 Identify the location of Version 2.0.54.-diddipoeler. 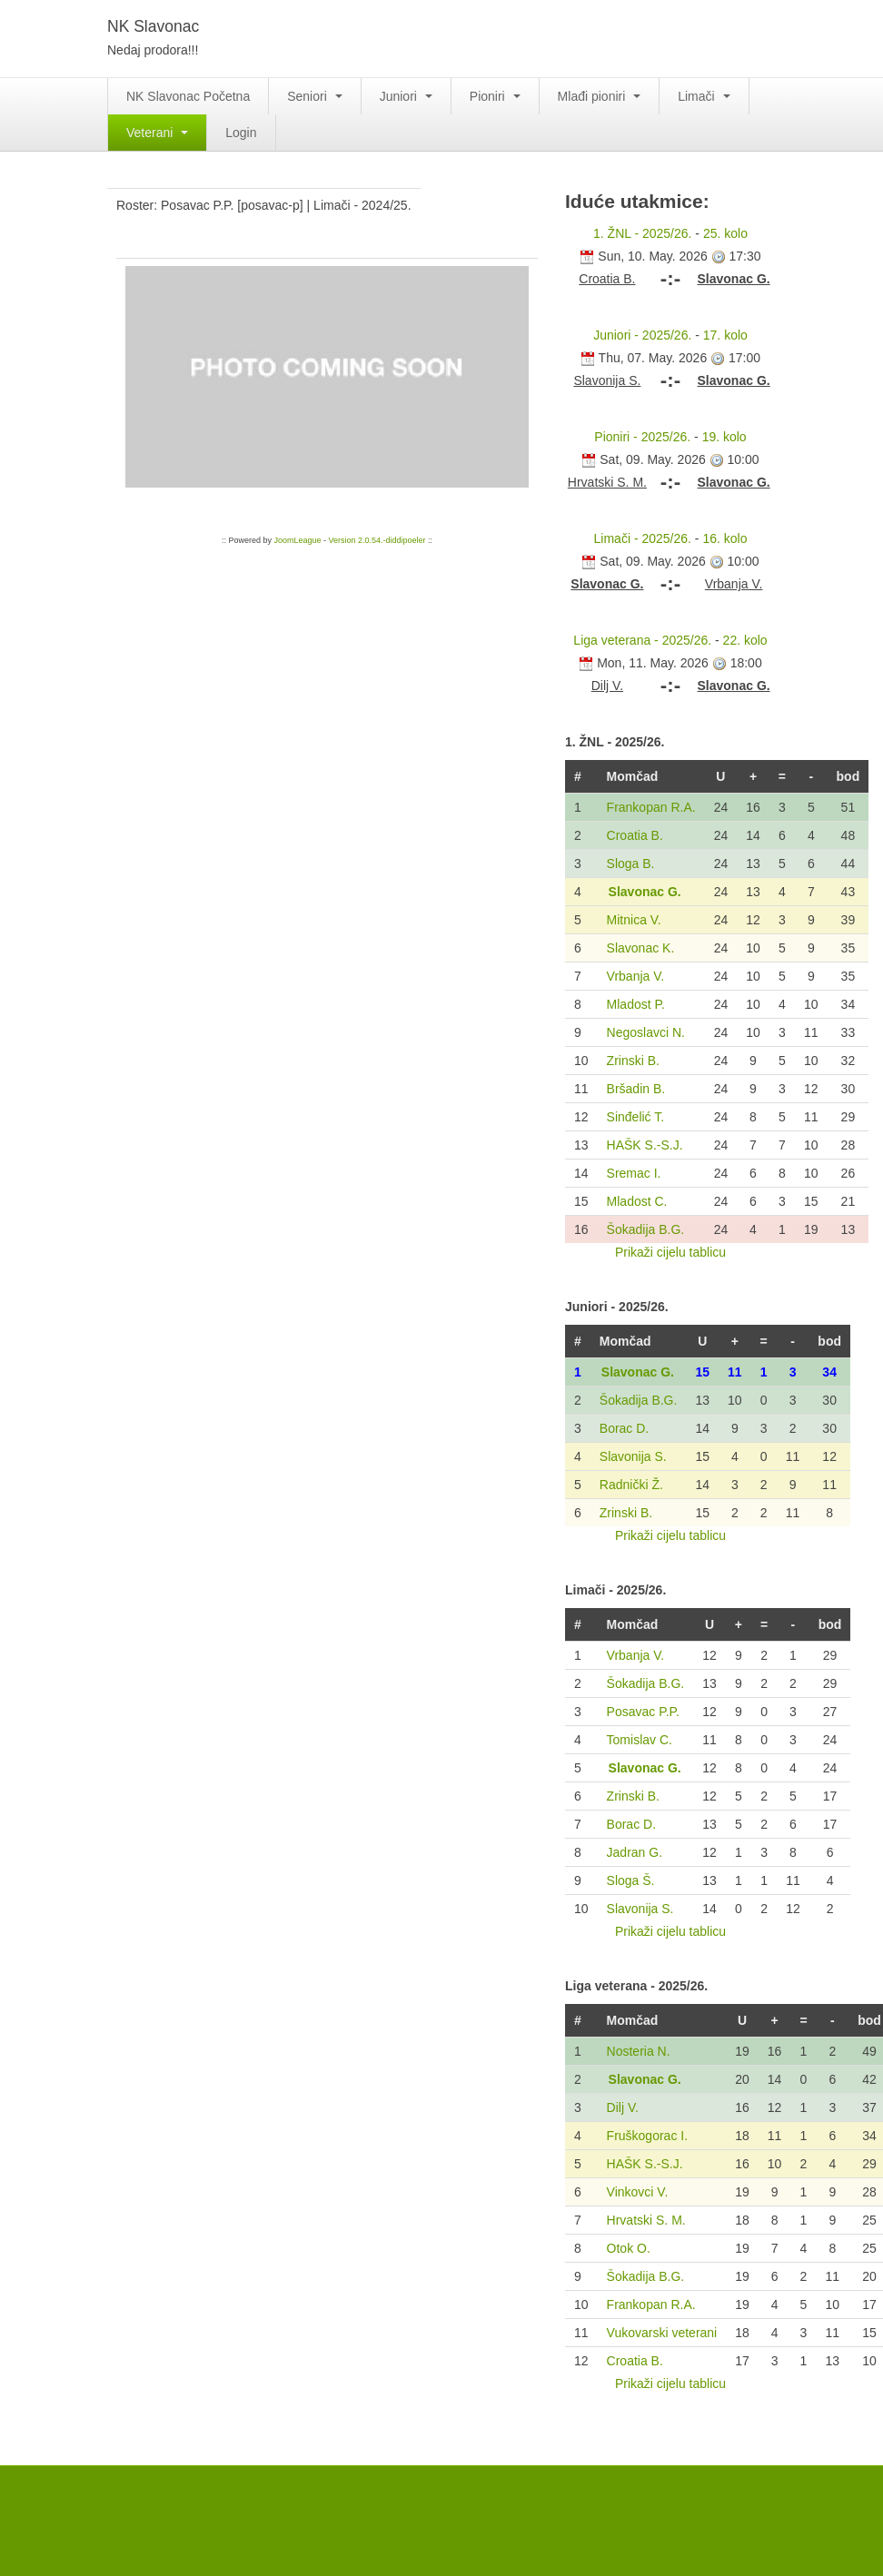
(376, 540).